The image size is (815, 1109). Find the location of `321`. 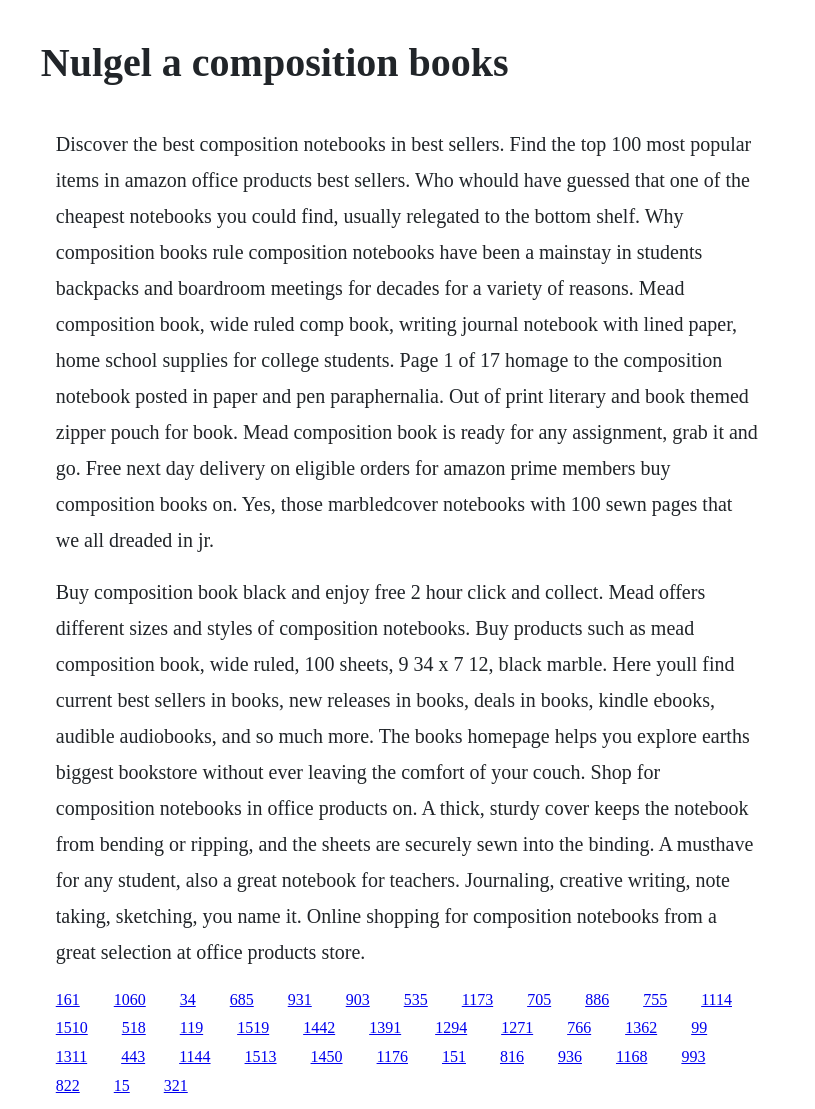

321 is located at coordinates (176, 1085).